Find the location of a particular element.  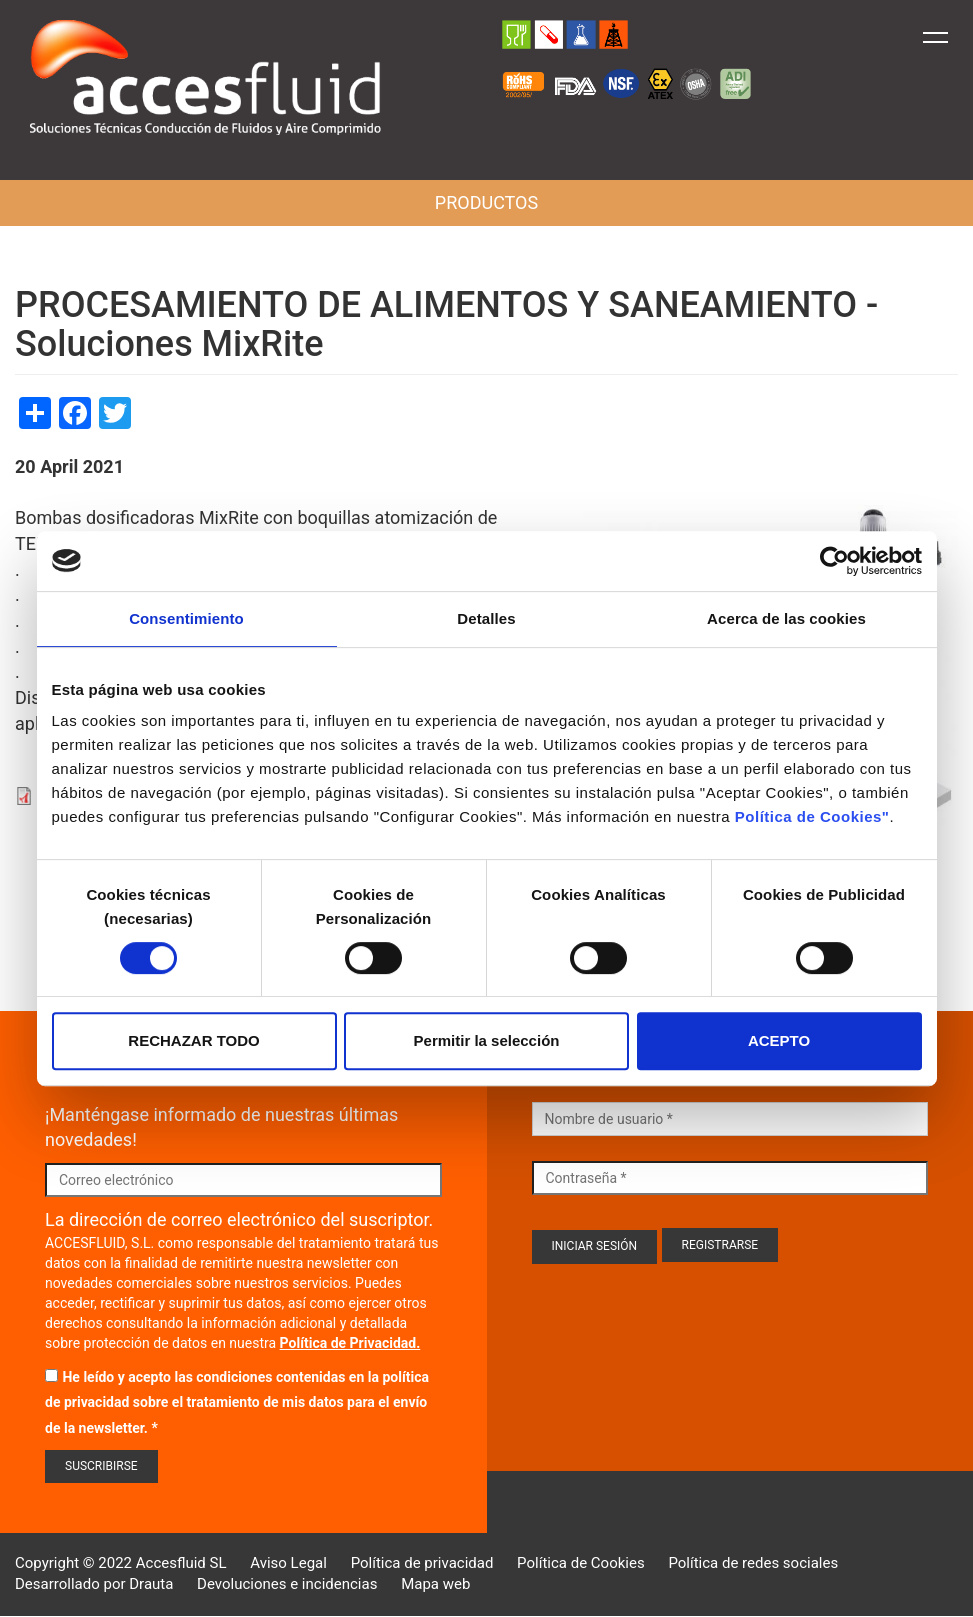

Permitir la selección is located at coordinates (487, 1040).